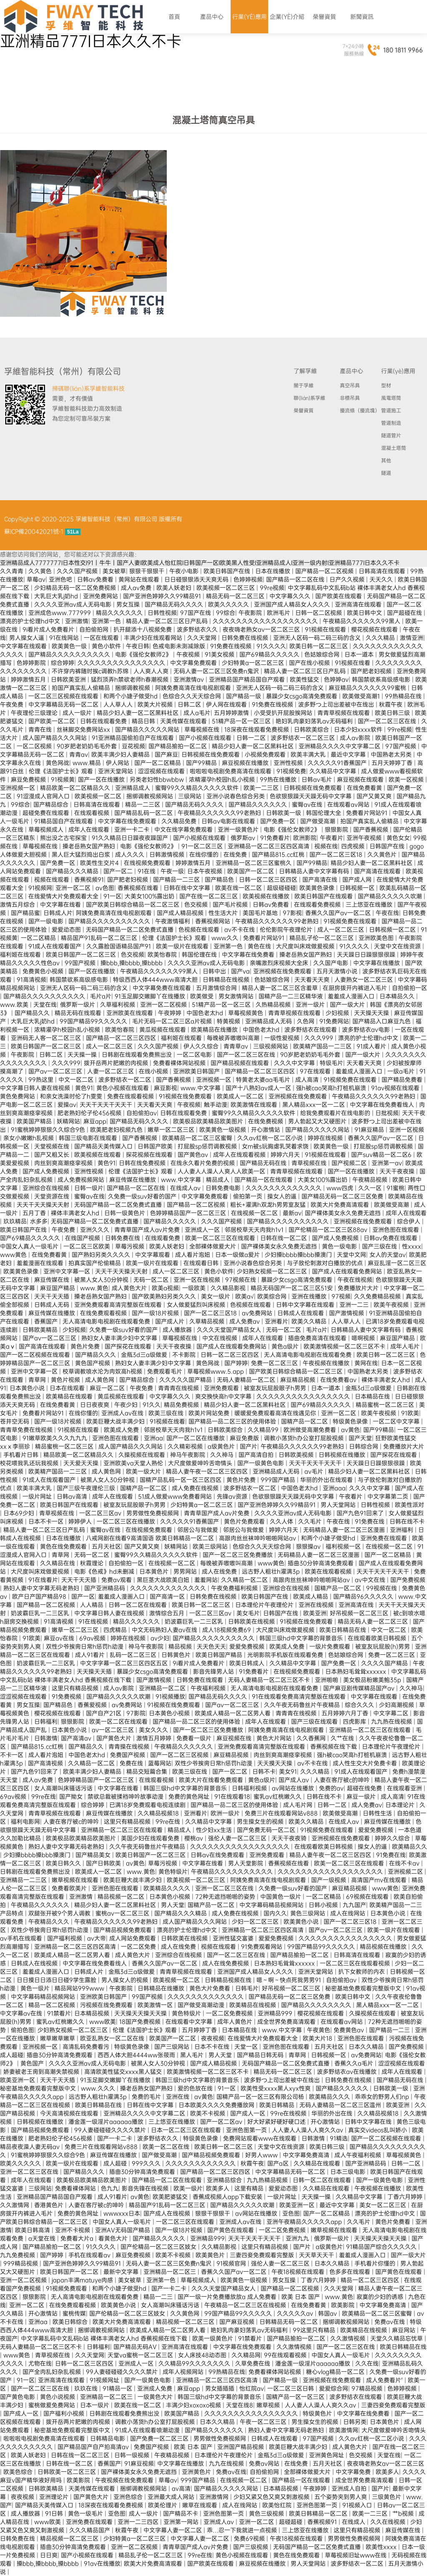 The height and width of the screenshot is (2576, 427). Describe the element at coordinates (30, 1246) in the screenshot. I see `中国女人真人一级毛片` at that location.